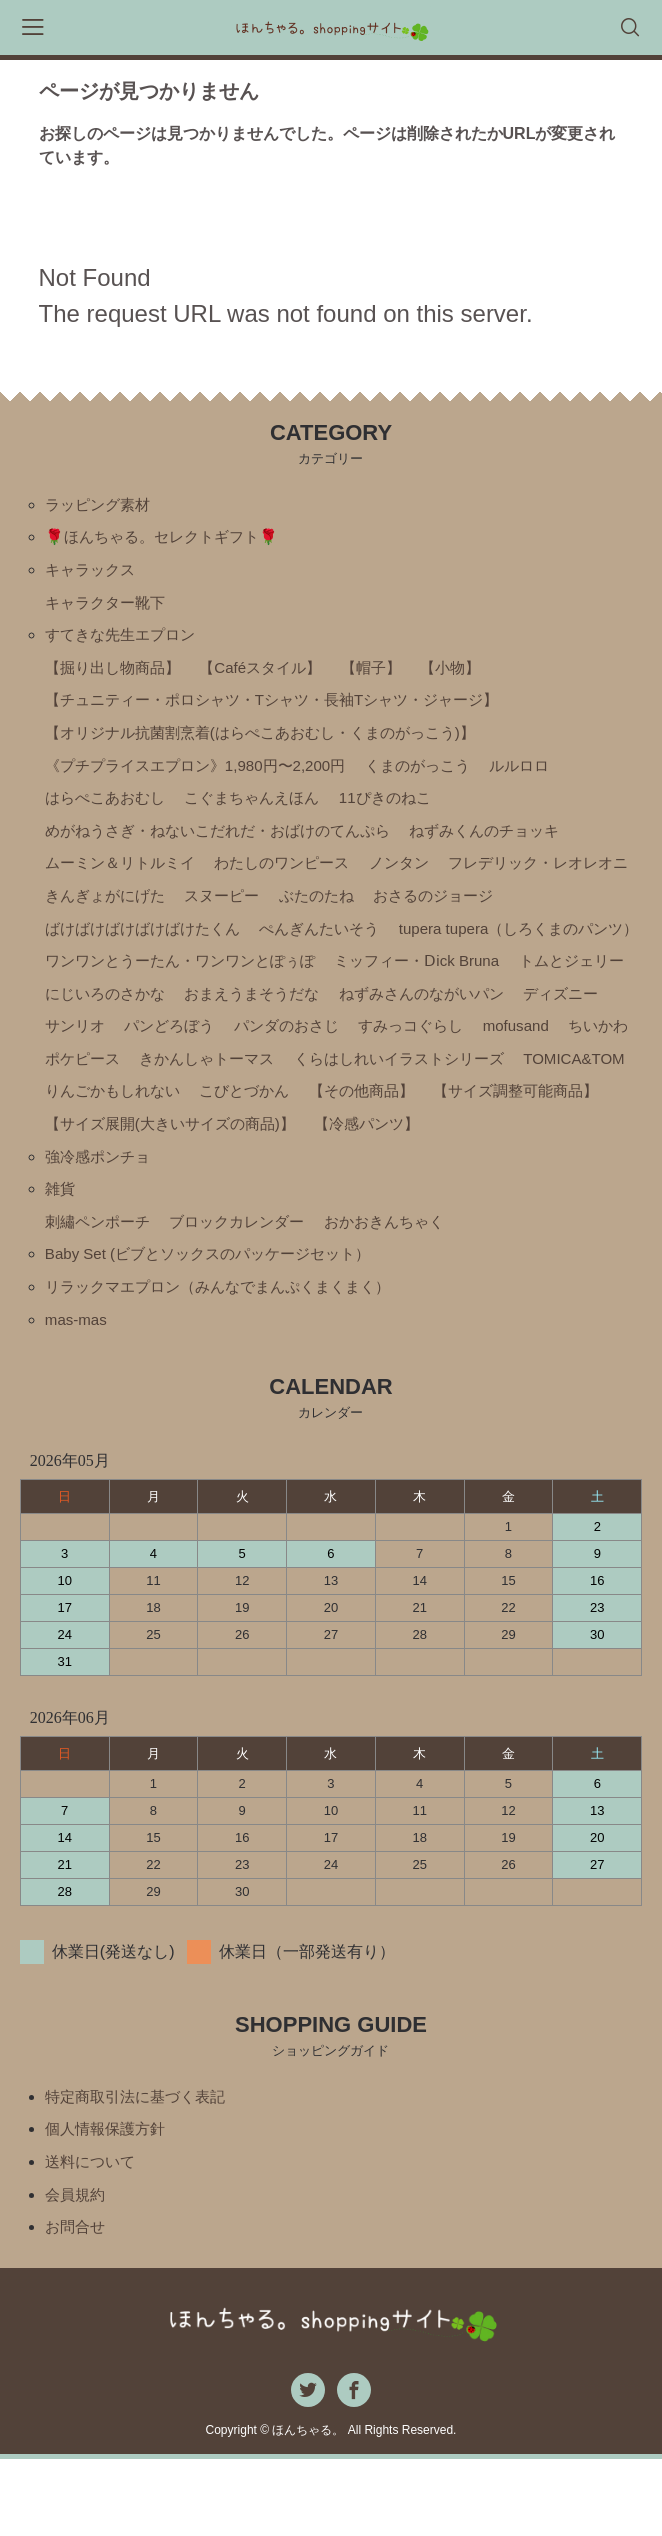 This screenshot has height=2536, width=662. What do you see at coordinates (287, 709) in the screenshot?
I see `【チュニティー・ポロシャツ・Tシャツ・長袖Tシャツ・ジャージ】` at bounding box center [287, 709].